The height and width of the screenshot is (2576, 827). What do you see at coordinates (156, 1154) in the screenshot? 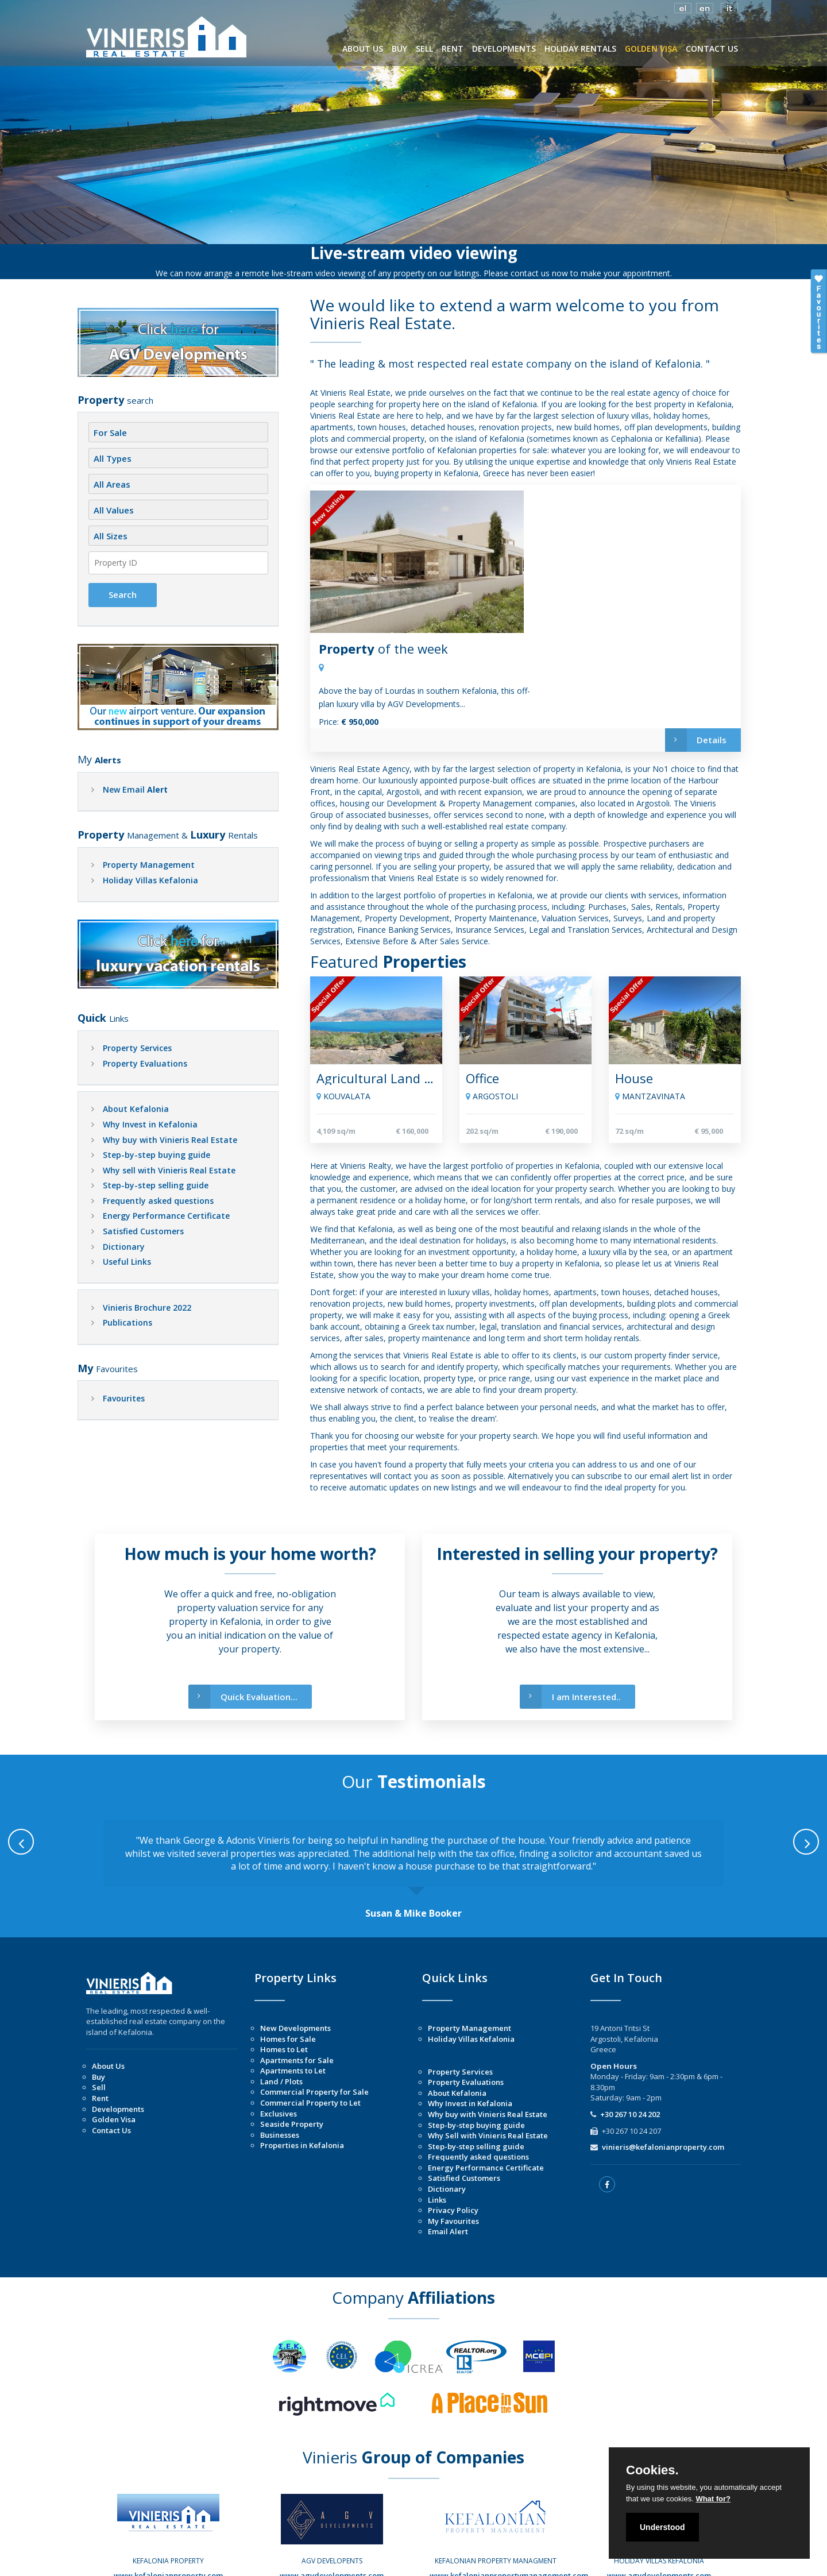
I see `Step-by-step buying guide` at bounding box center [156, 1154].